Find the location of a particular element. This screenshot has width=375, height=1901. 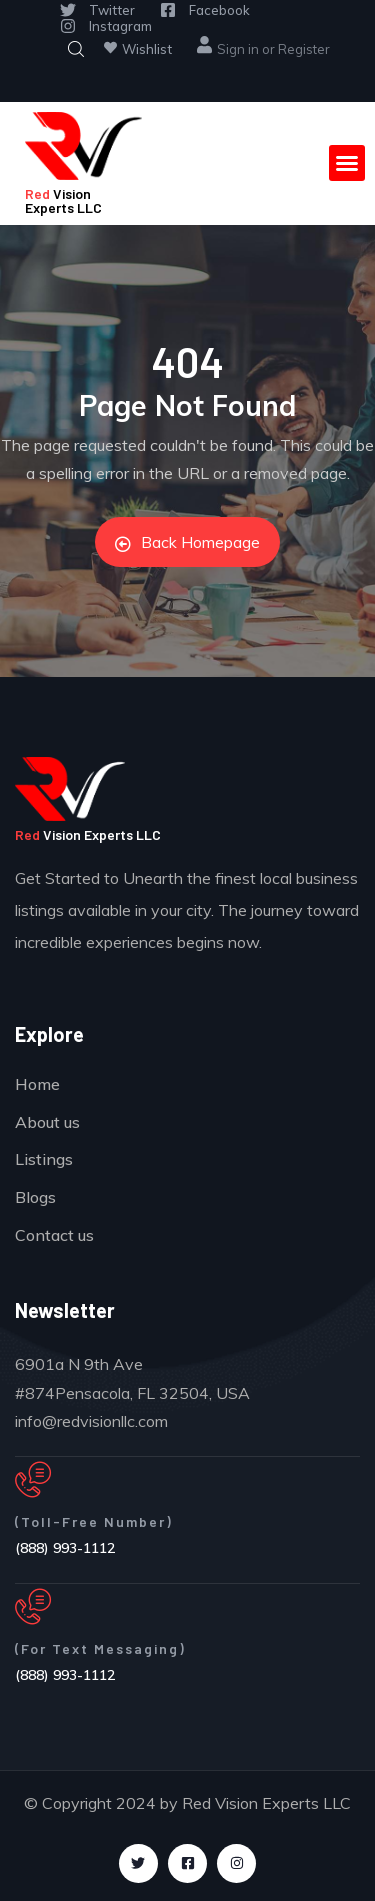

[(For Text Messaging)] is located at coordinates (33, 1607).